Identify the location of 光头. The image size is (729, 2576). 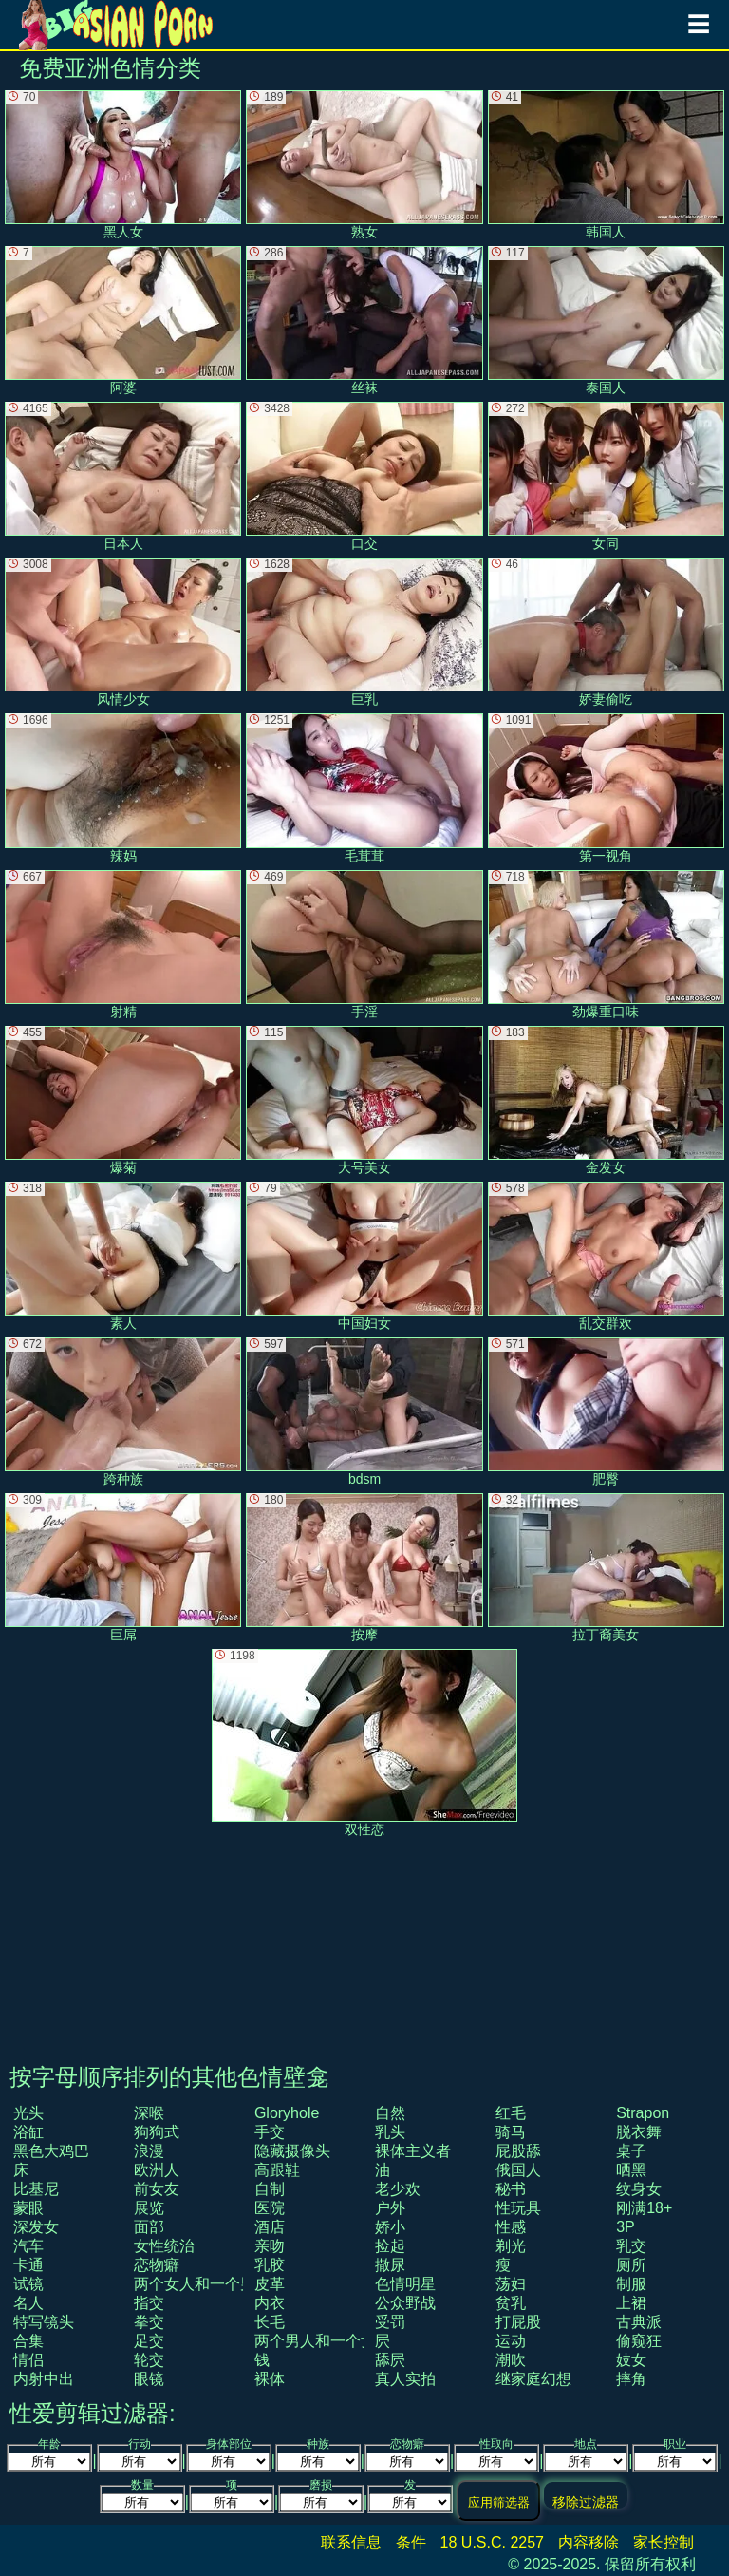
(28, 2113).